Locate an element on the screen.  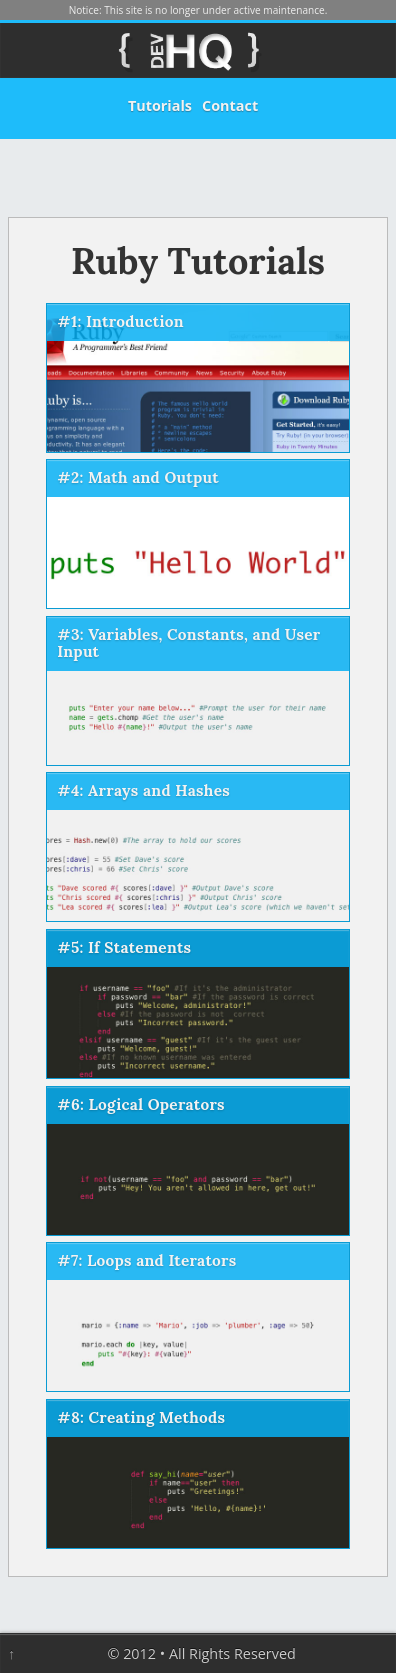
Tutorials is located at coordinates (160, 105).